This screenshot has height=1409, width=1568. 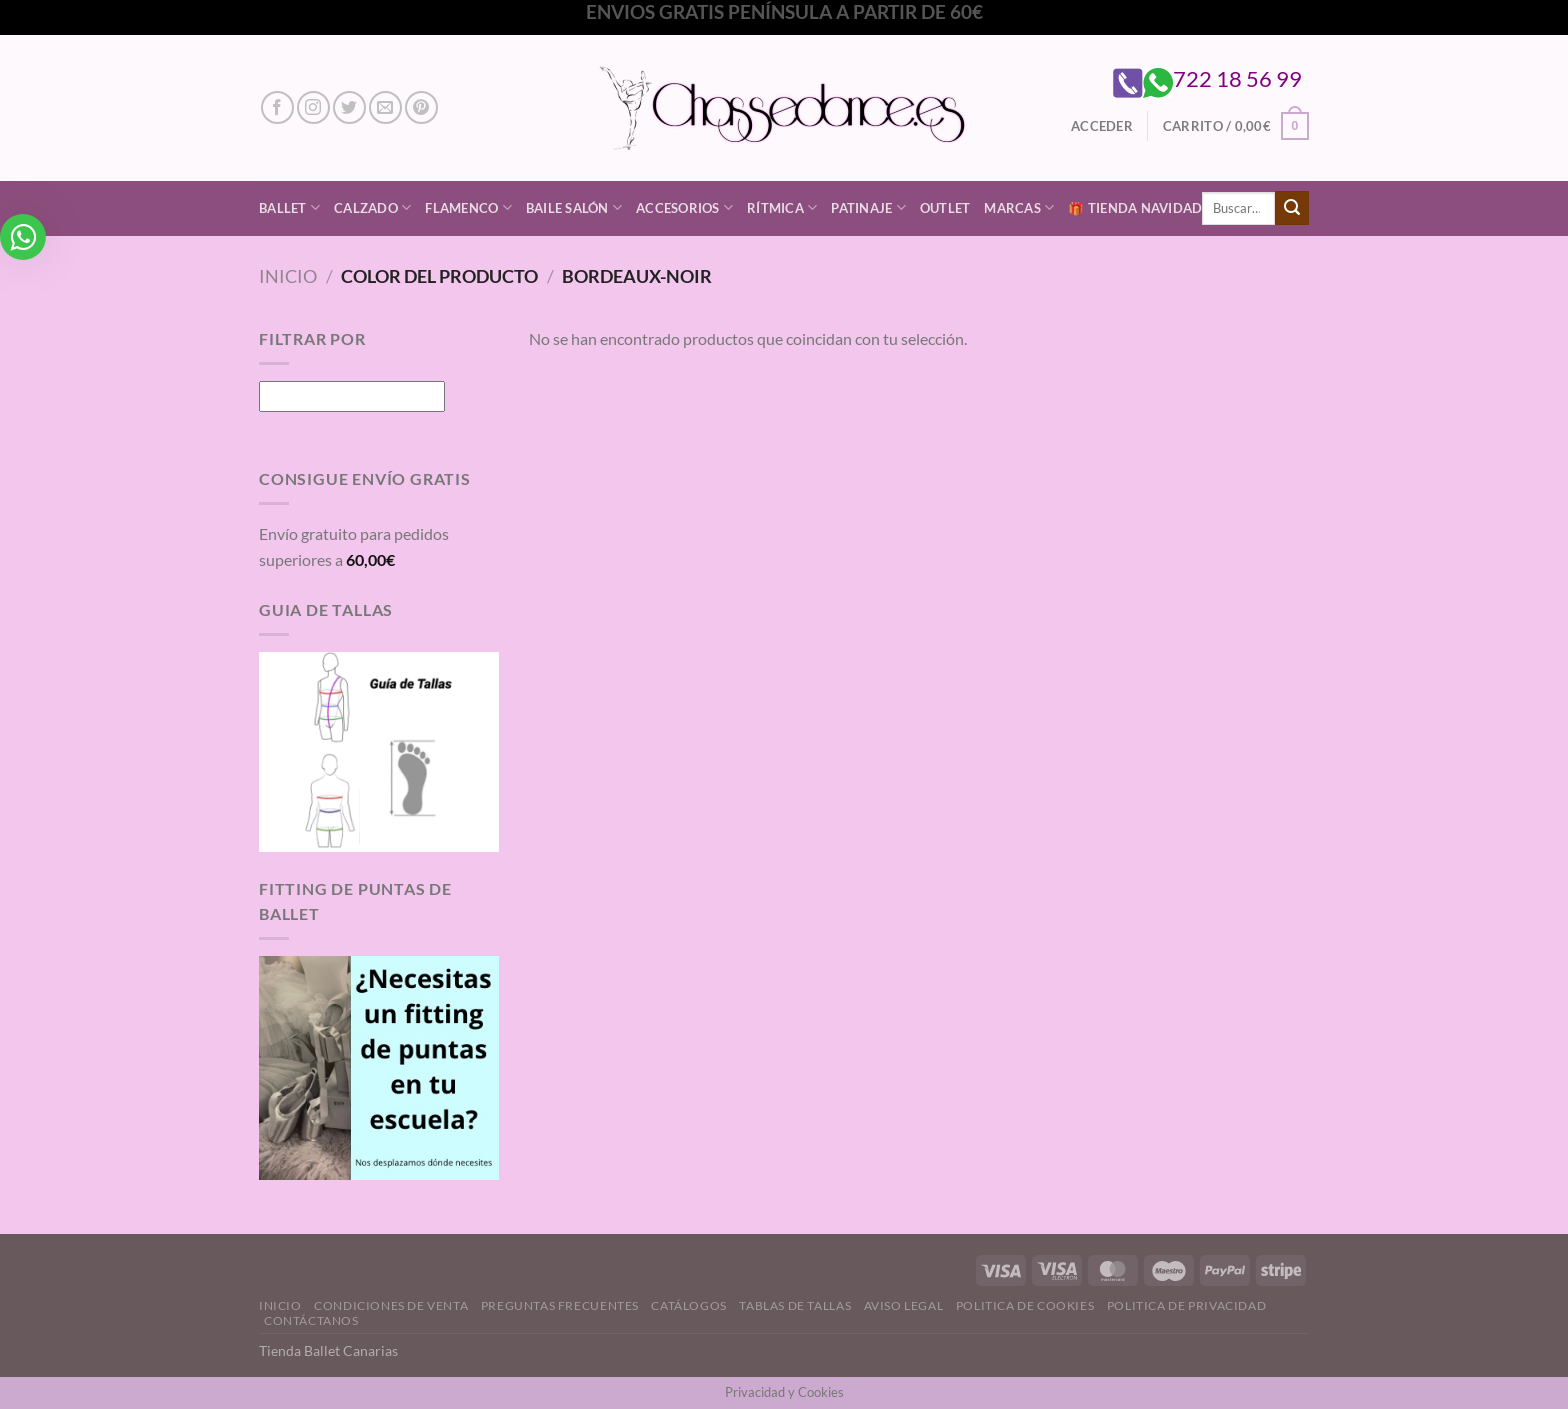 What do you see at coordinates (468, 207) in the screenshot?
I see `Flamenco` at bounding box center [468, 207].